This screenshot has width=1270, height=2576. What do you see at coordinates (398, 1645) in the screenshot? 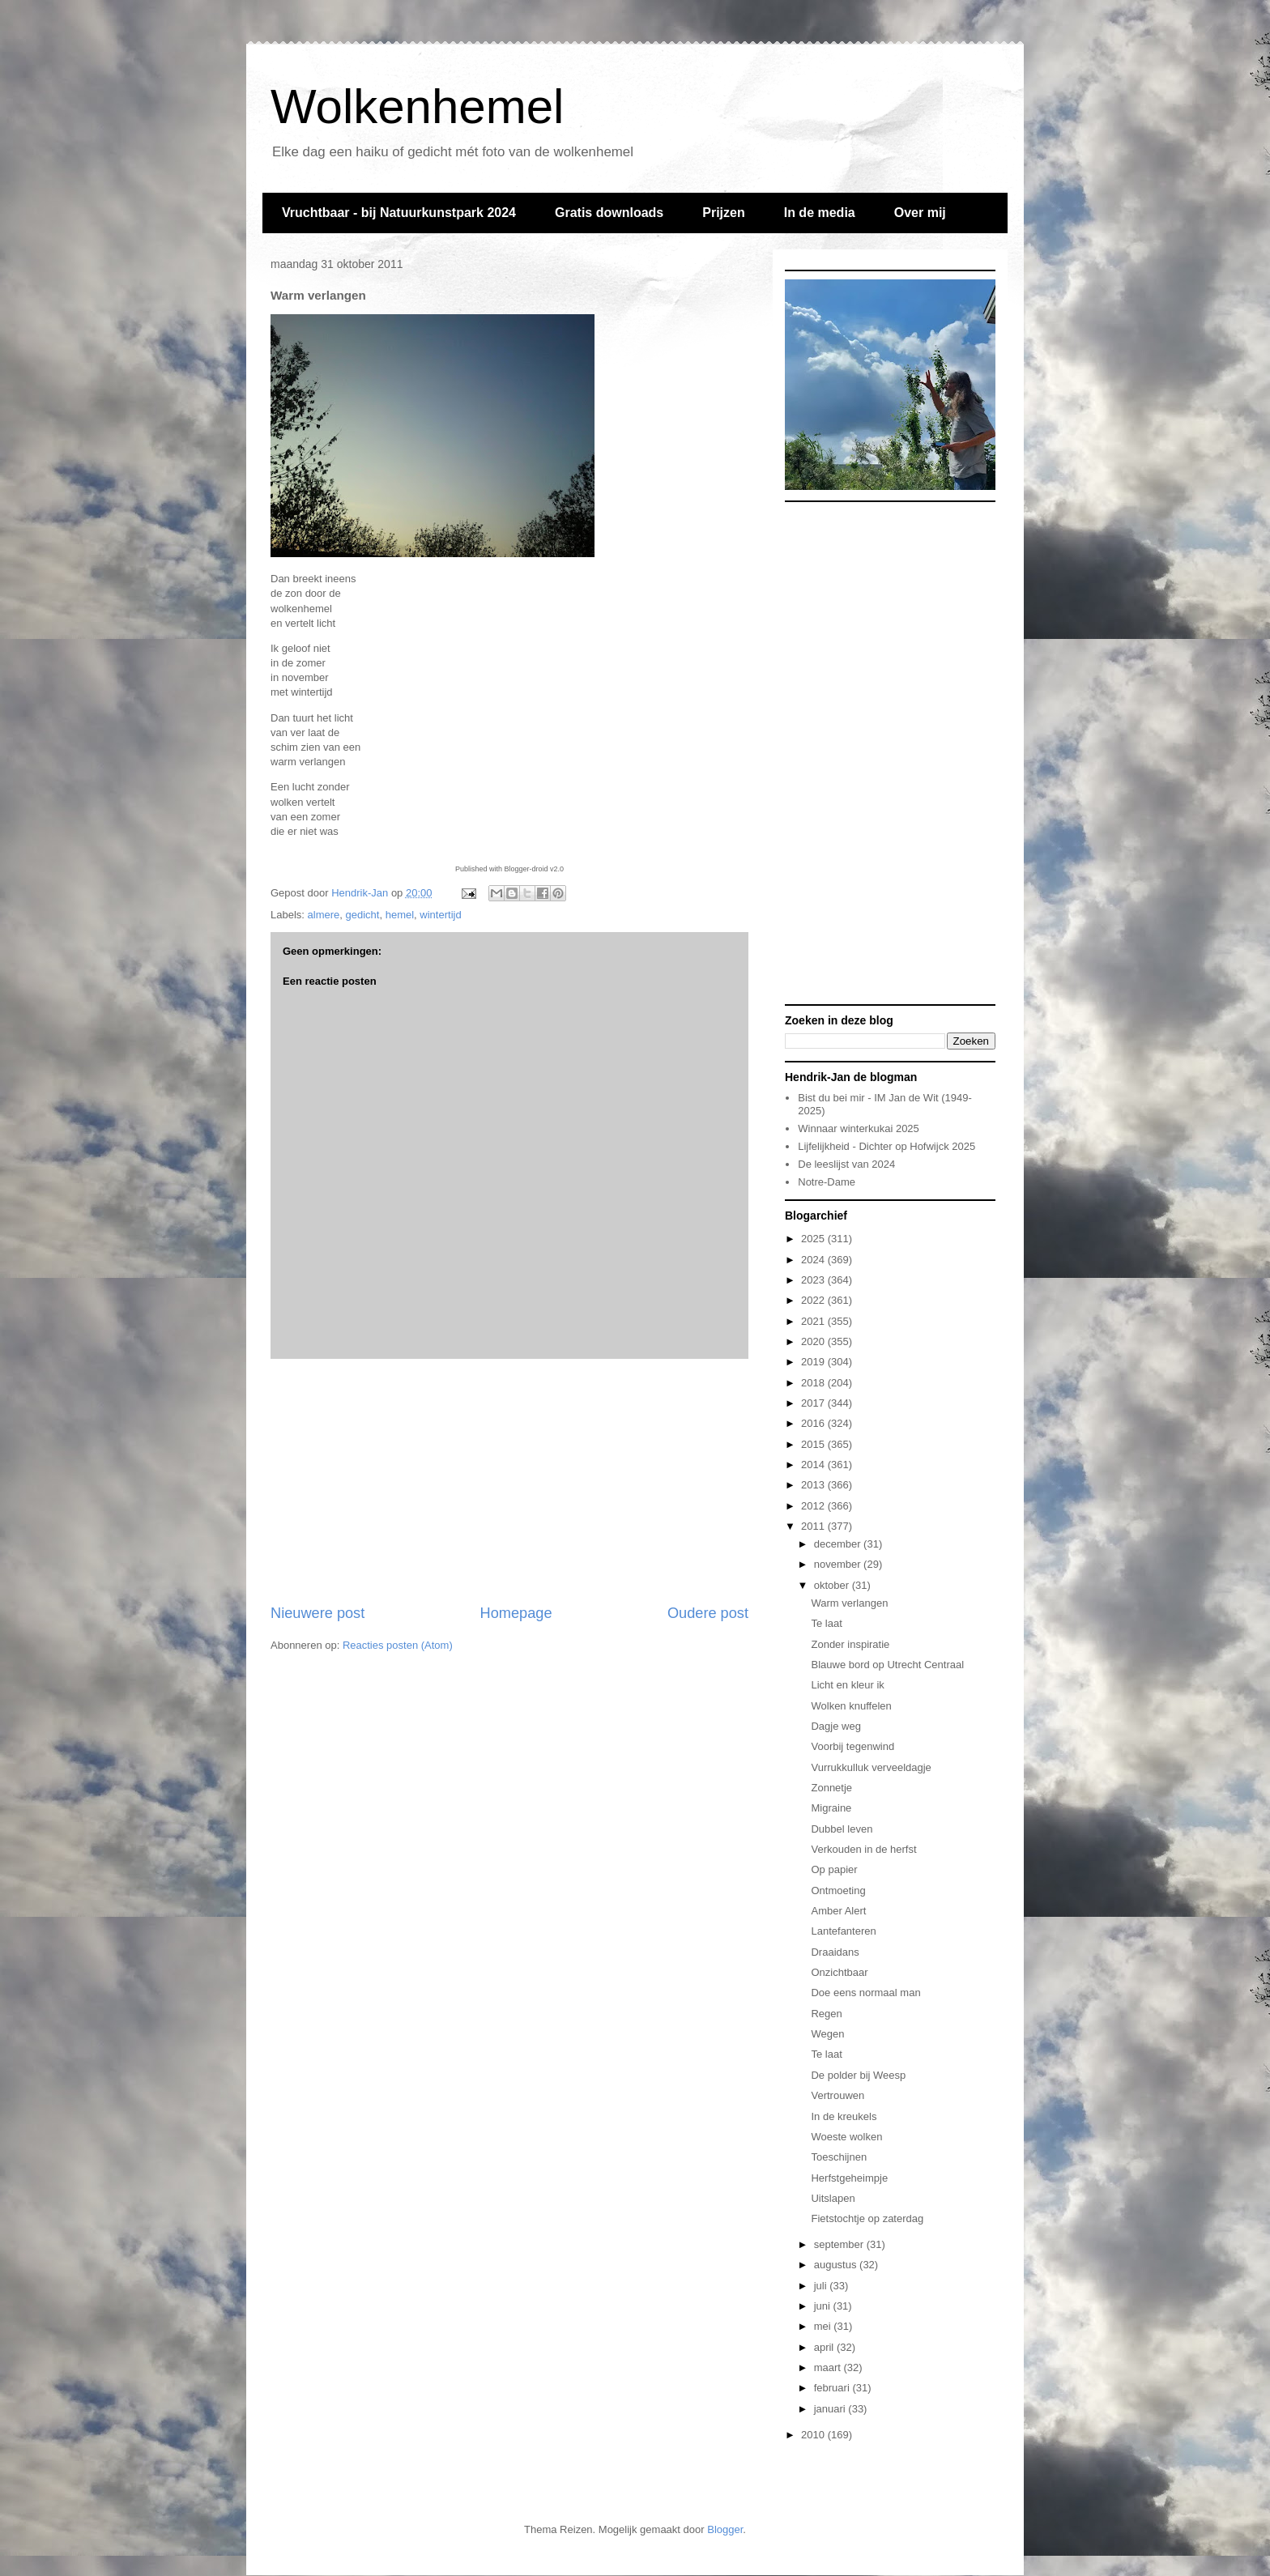
I see `Reacties posten (Atom)` at bounding box center [398, 1645].